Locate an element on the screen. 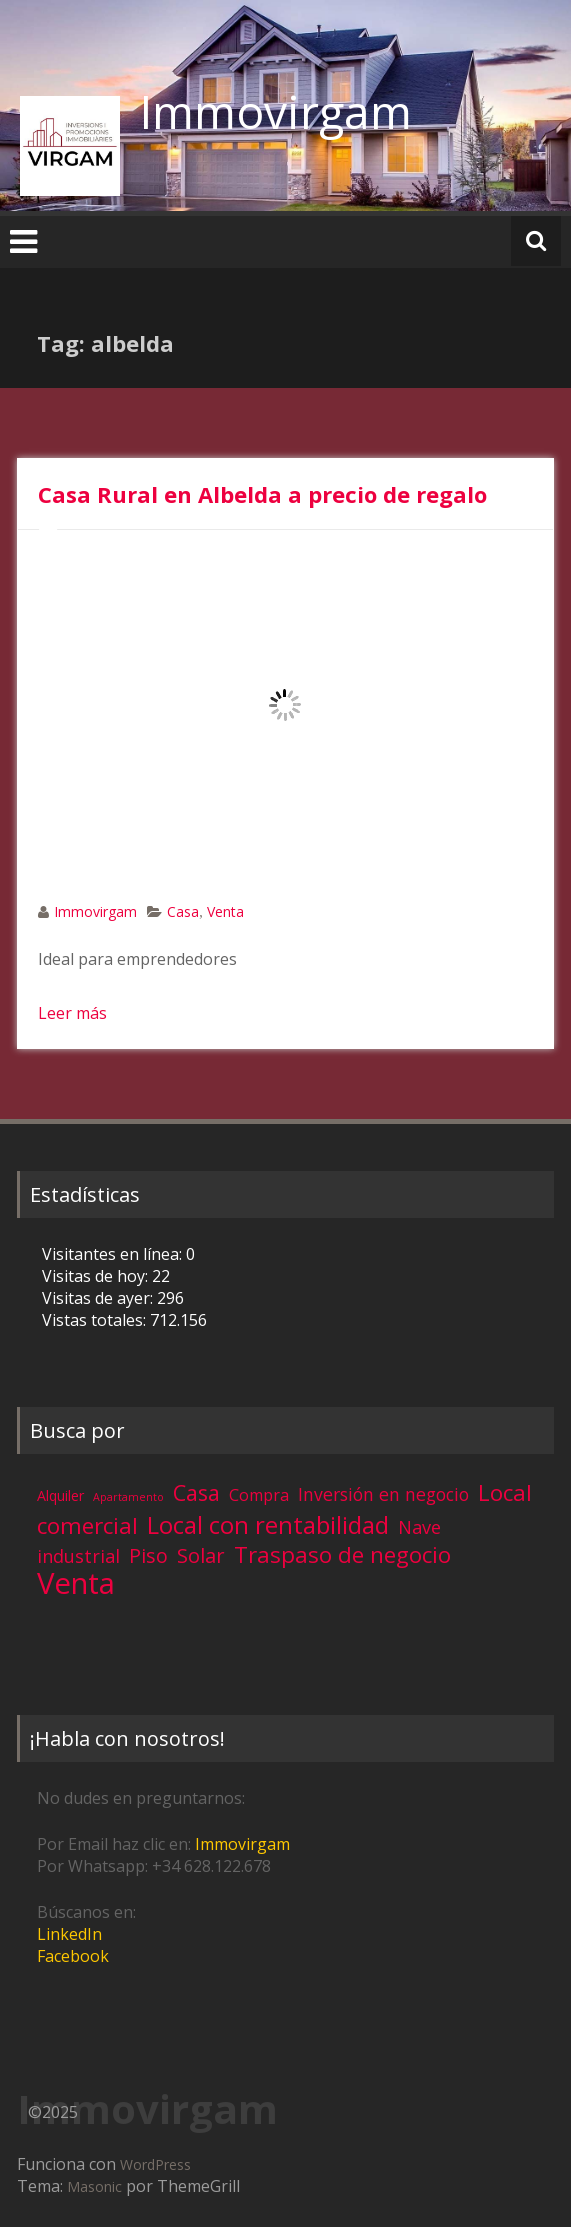 The image size is (571, 2227). Visitas de ayer: is located at coordinates (99, 1298).